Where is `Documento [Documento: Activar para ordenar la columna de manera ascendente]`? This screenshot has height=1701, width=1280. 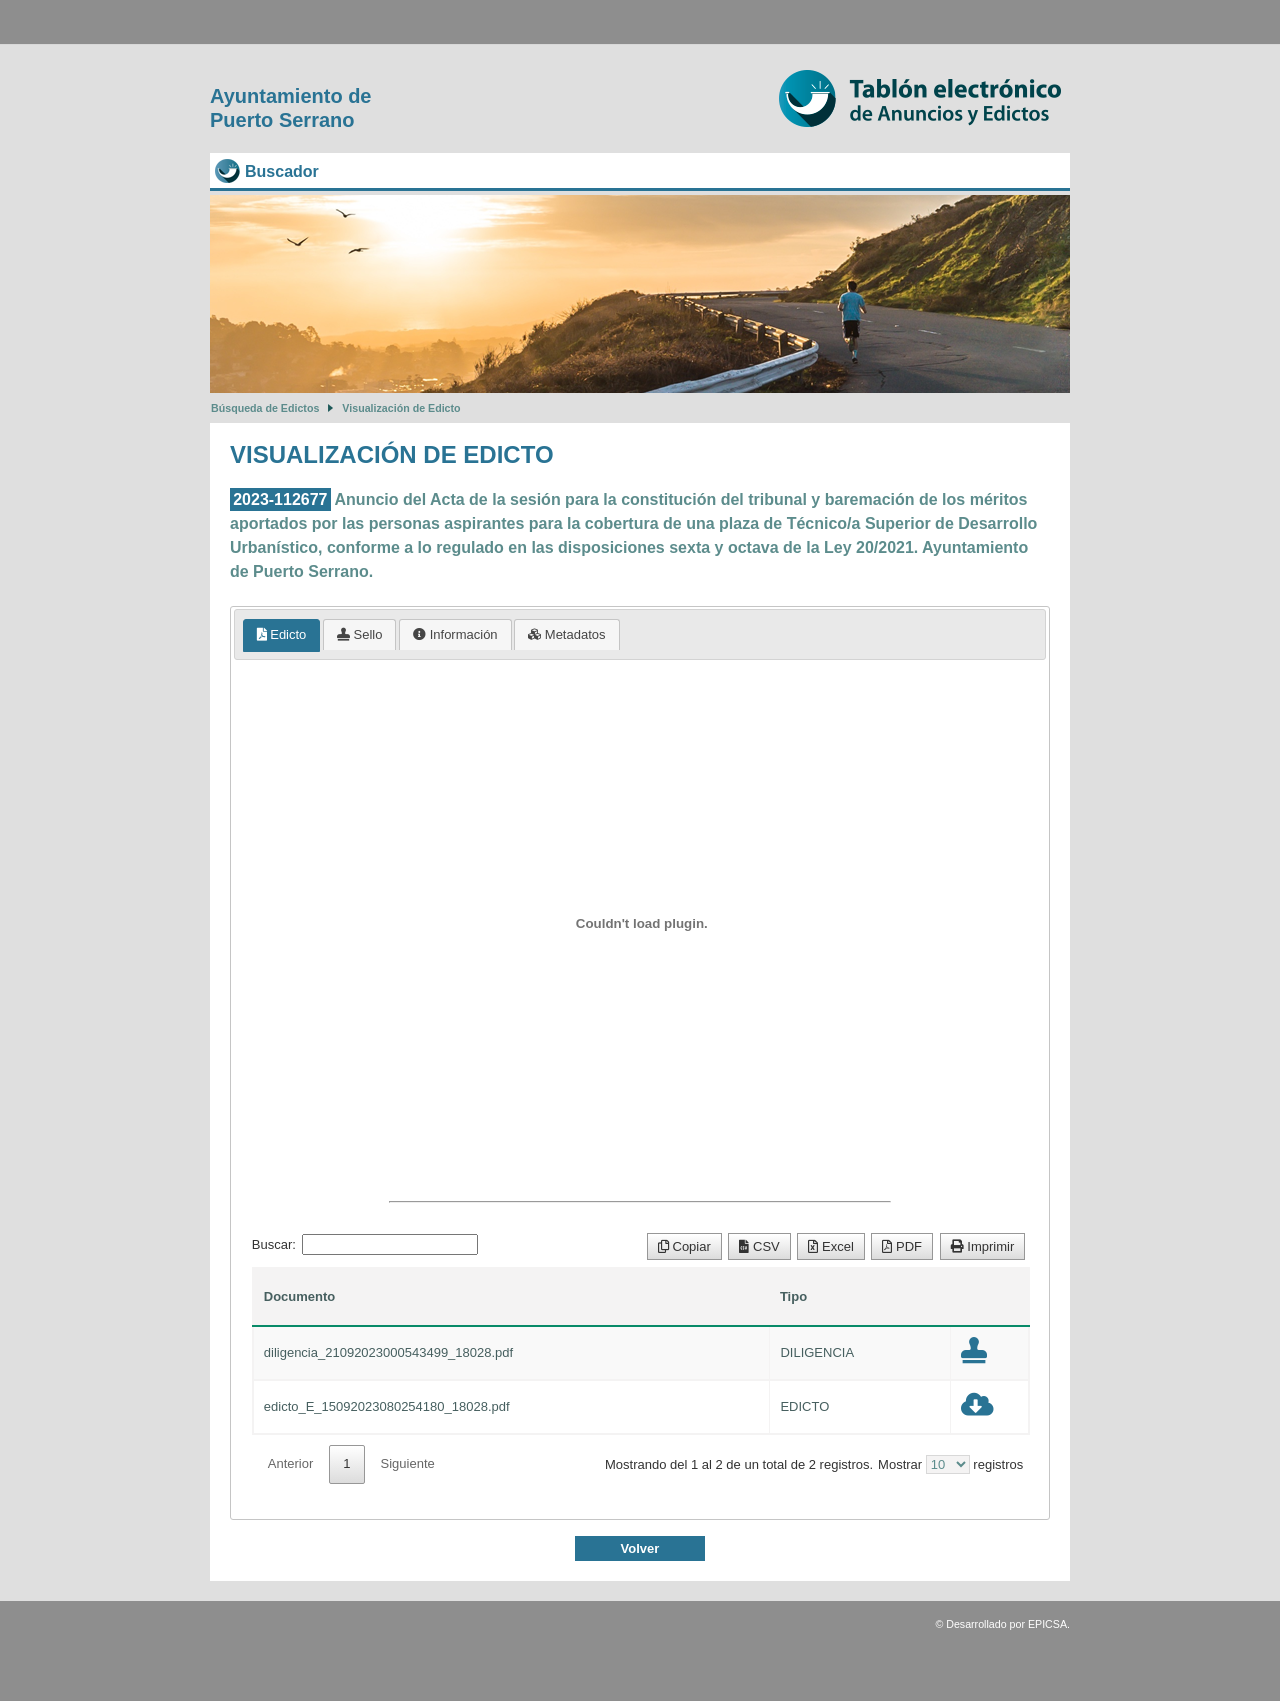 Documento [Documento: Activar para ordenar la columna de manera ascendente] is located at coordinates (300, 1296).